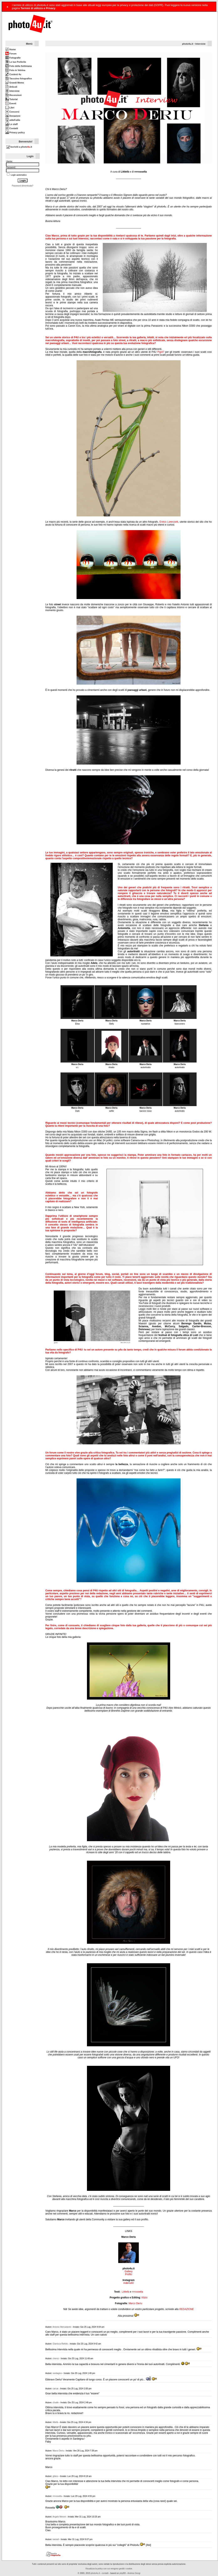 This screenshot has height=2576, width=218. I want to click on Interviste, so click(12, 91).